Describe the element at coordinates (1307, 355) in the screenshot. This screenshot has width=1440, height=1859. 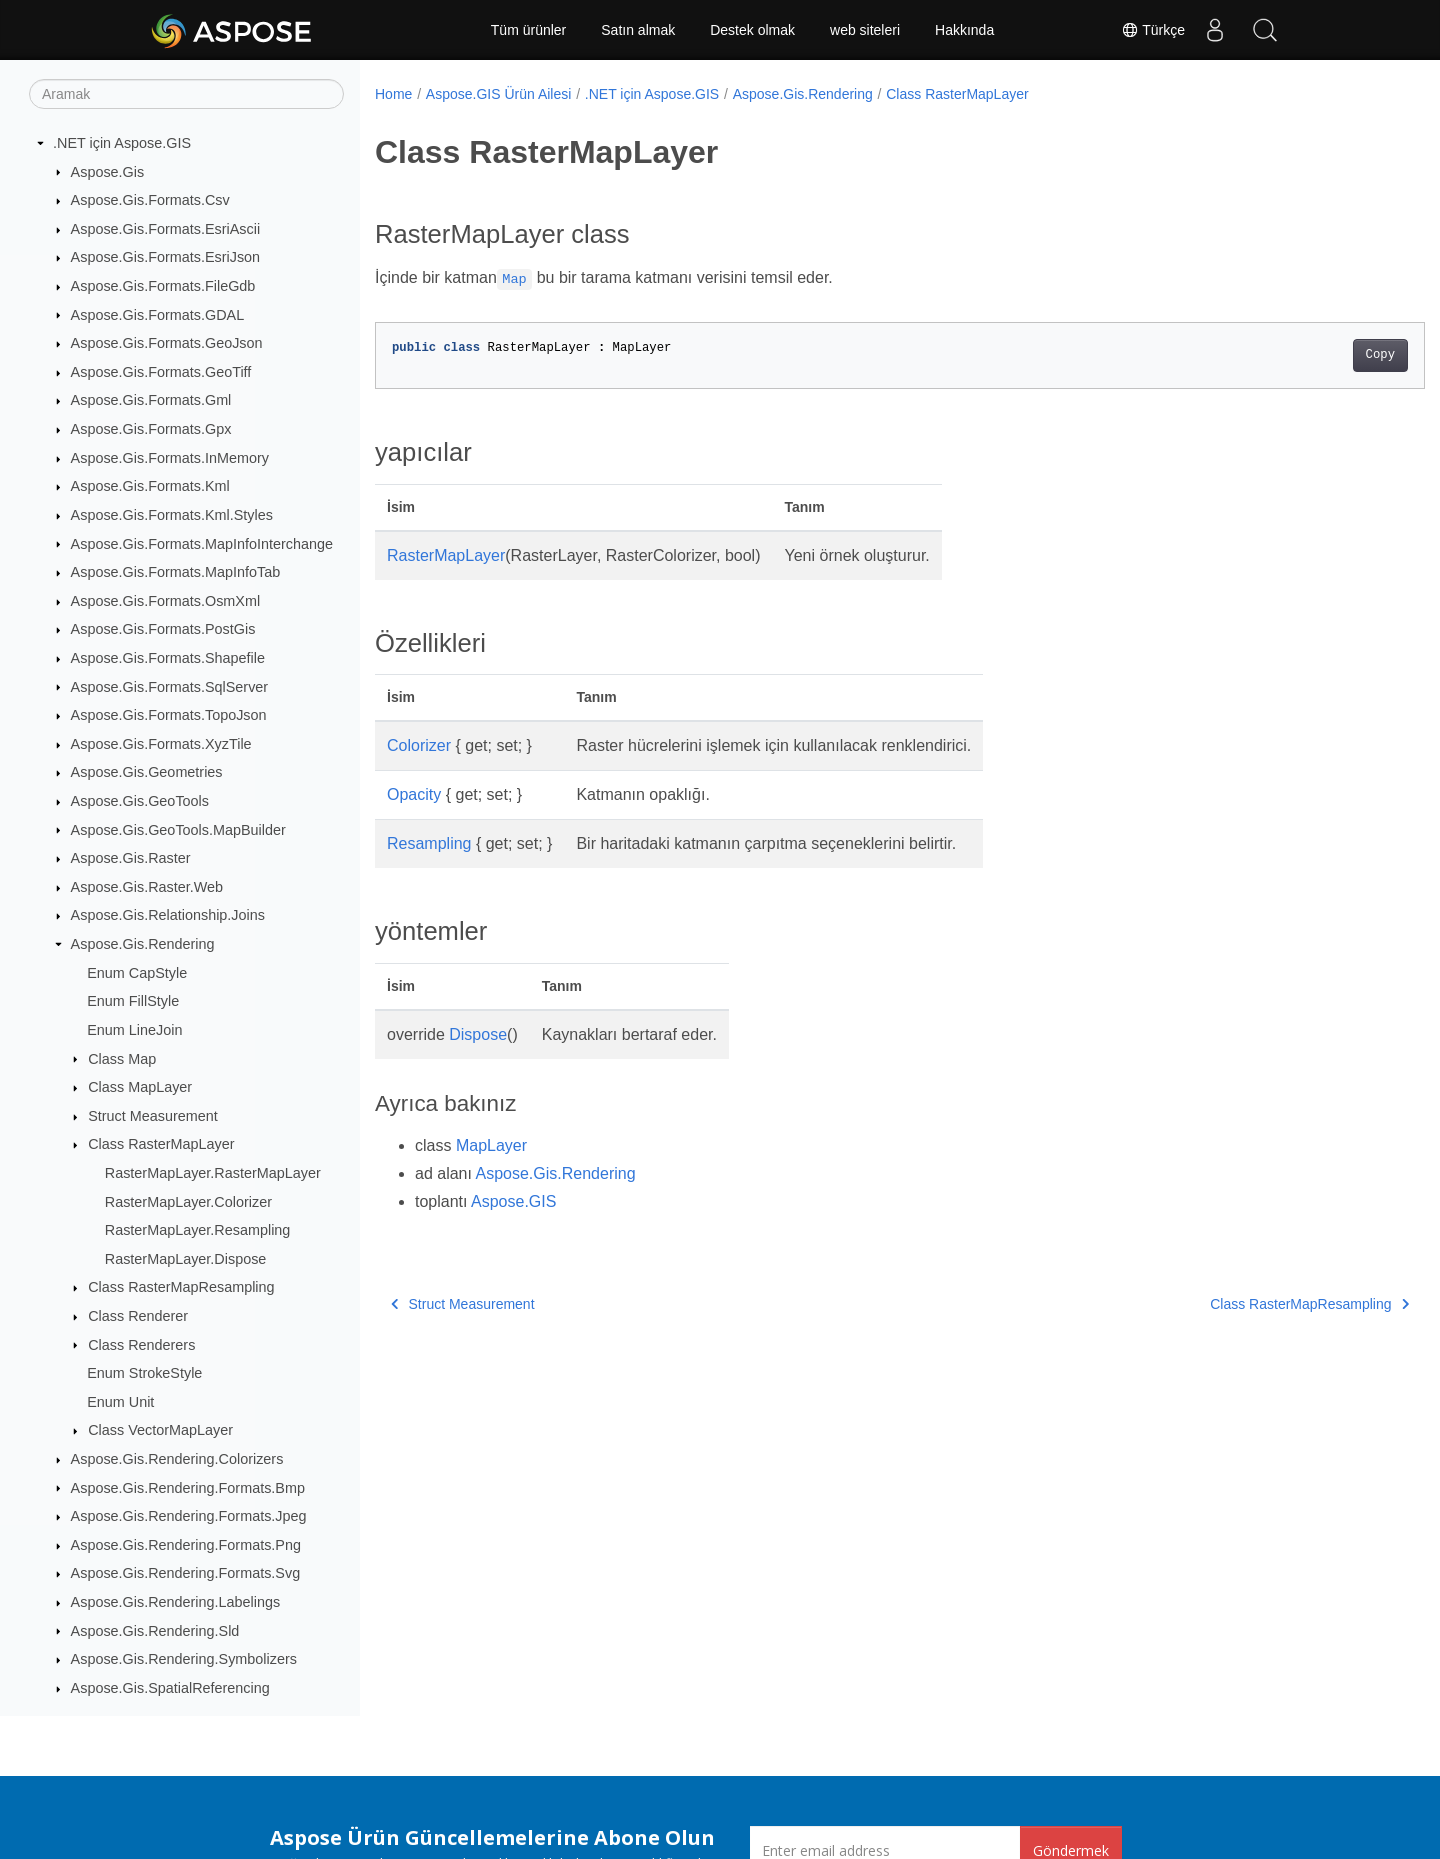
I see `Copy` at that location.